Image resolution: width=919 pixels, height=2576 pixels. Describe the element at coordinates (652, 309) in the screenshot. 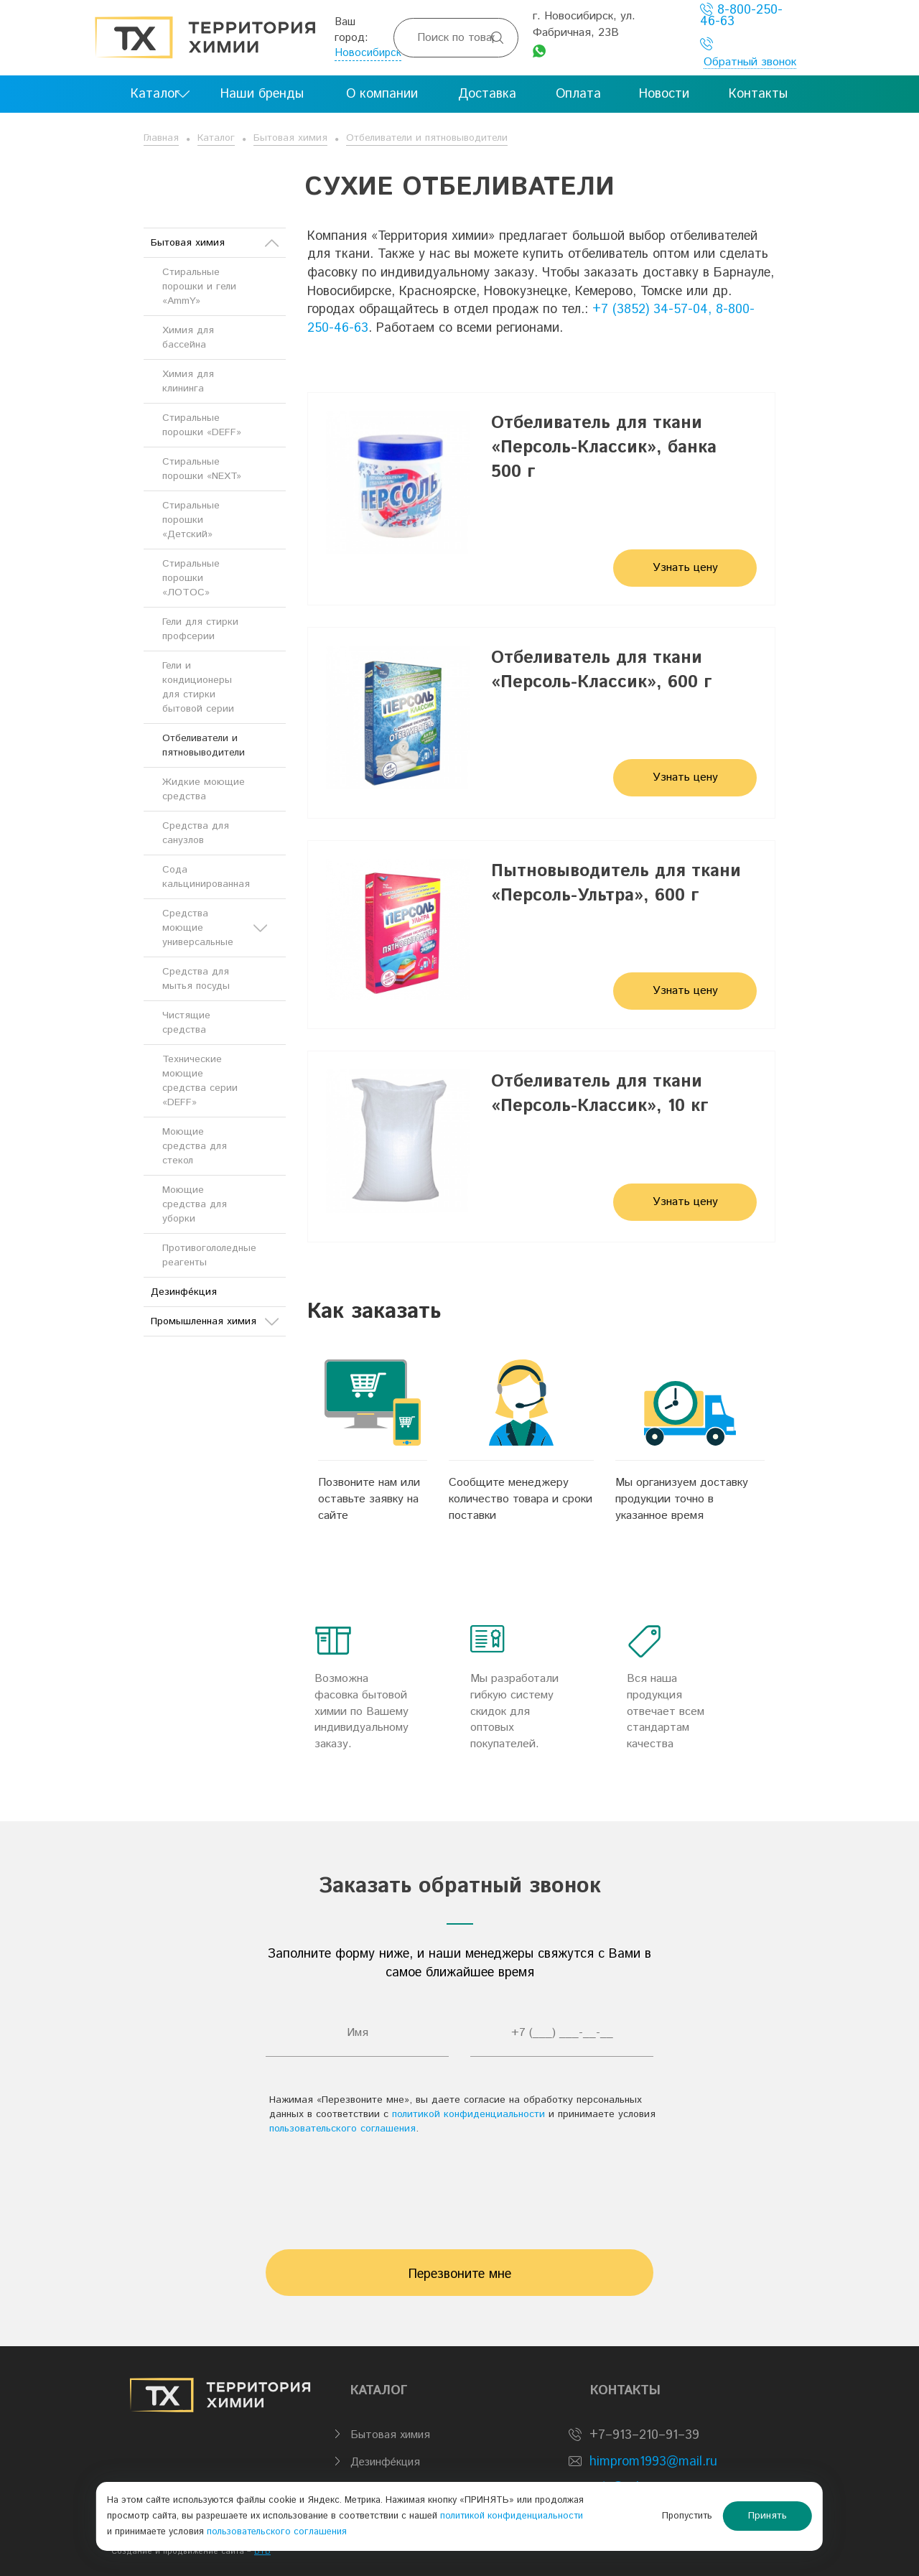

I see `+7 (3852) 34-57-04,` at that location.